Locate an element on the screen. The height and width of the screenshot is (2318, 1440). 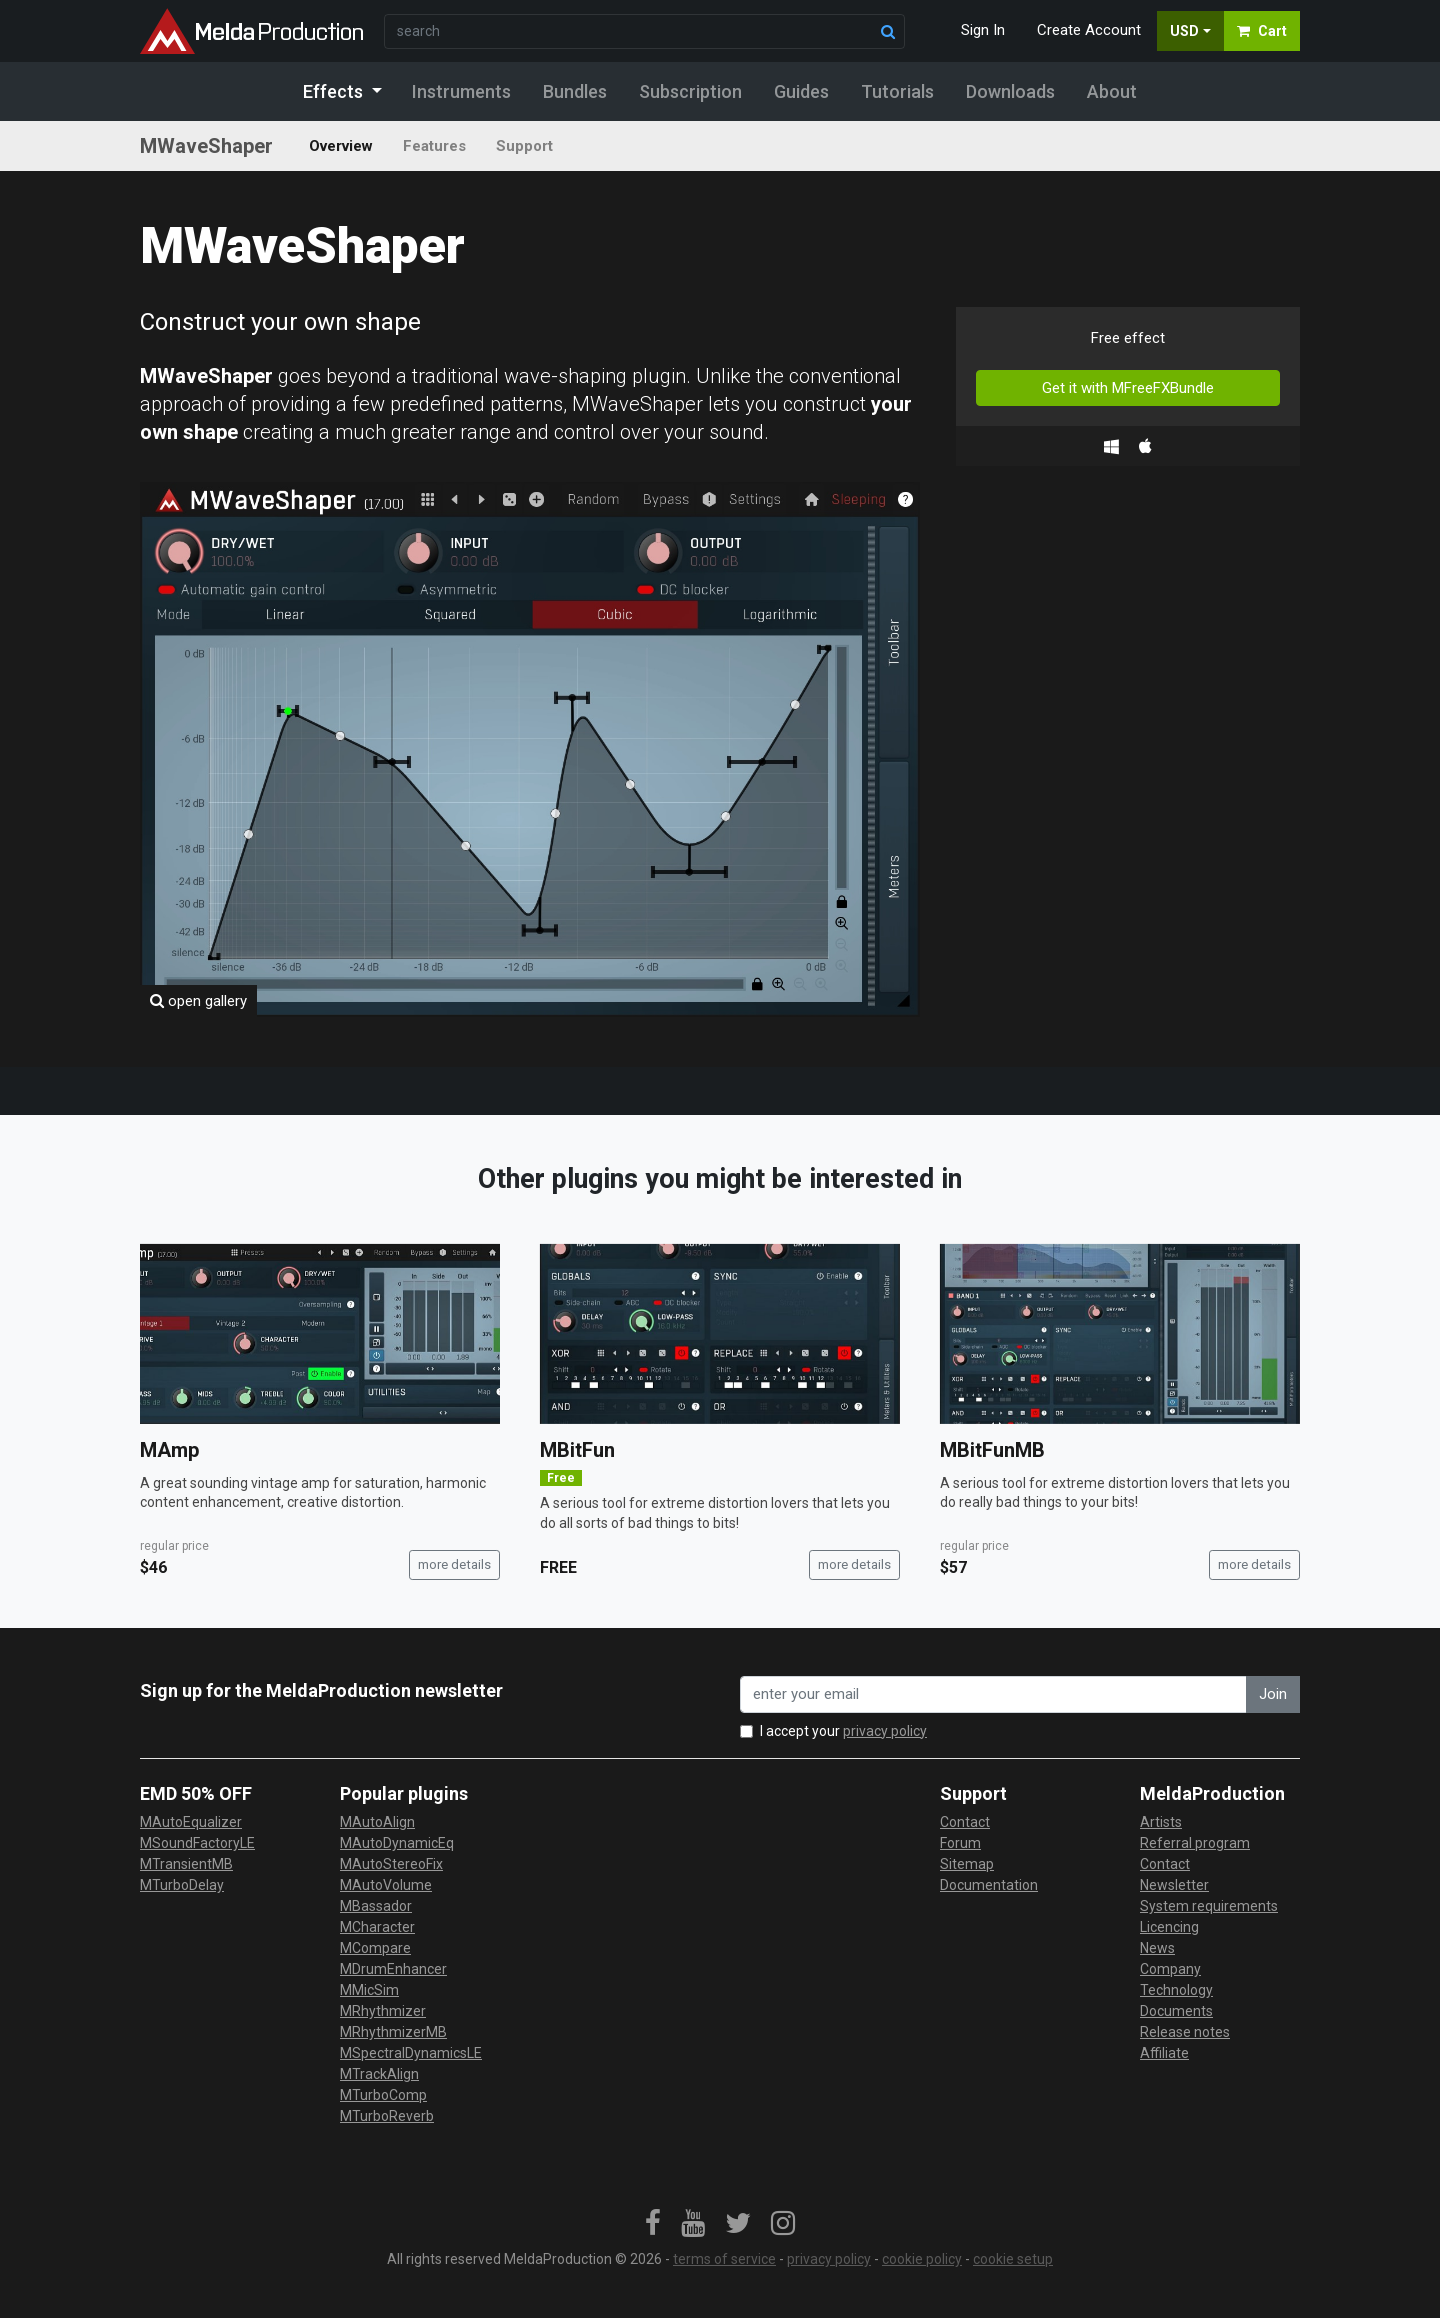
Create Account [button] is located at coordinates (1089, 30).